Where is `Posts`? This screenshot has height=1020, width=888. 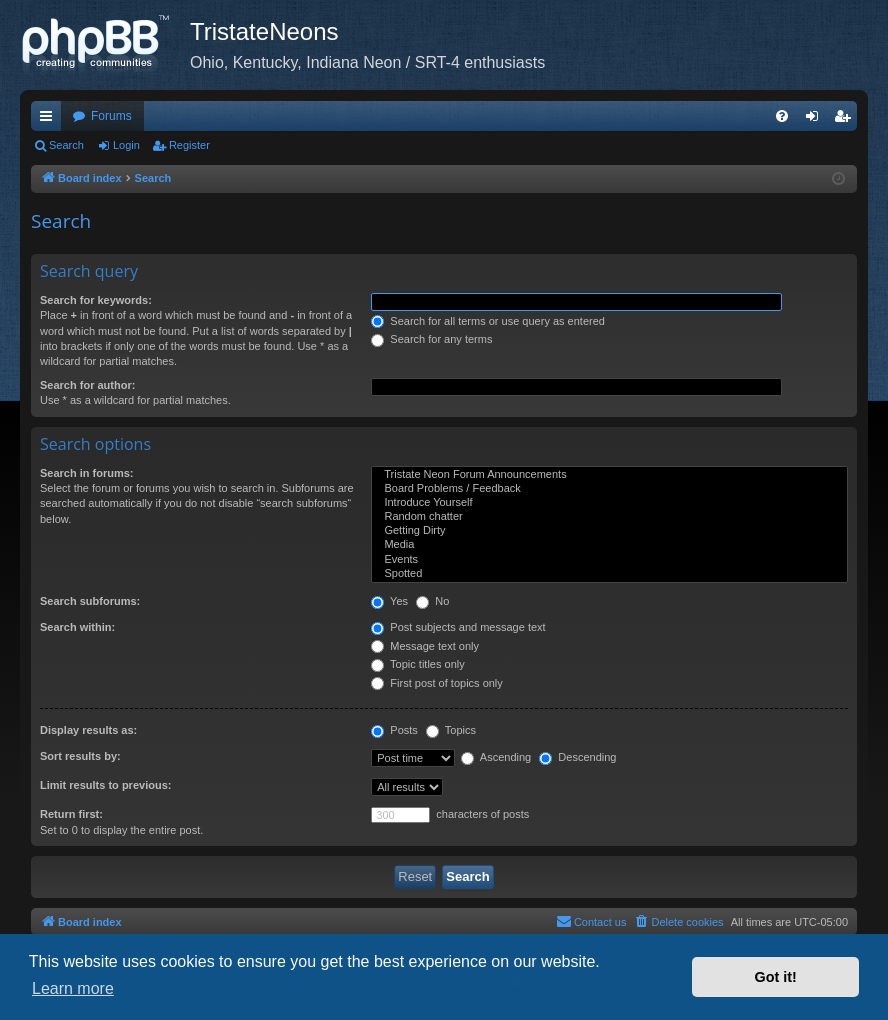 Posts is located at coordinates (394, 730).